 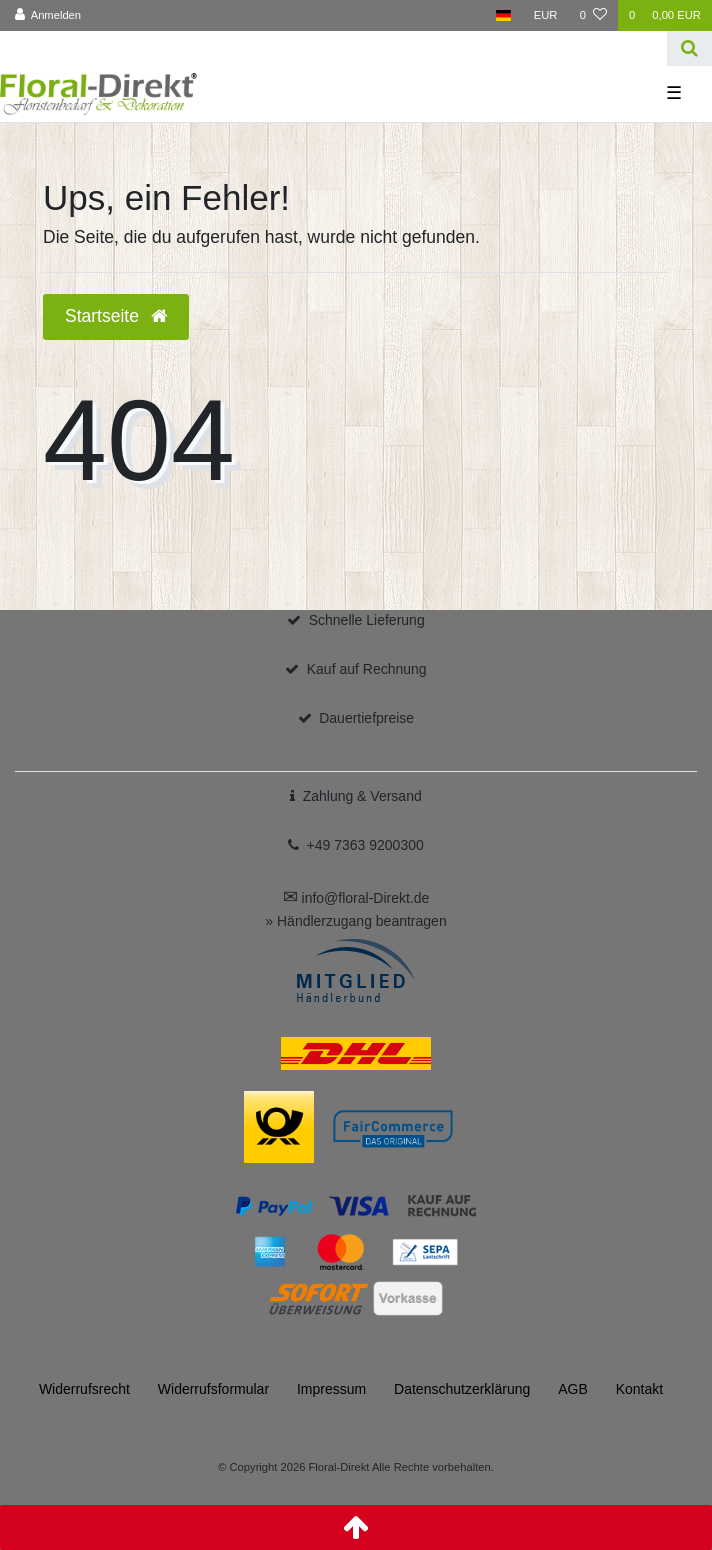 I want to click on Dauertiefpreise, so click(x=366, y=718).